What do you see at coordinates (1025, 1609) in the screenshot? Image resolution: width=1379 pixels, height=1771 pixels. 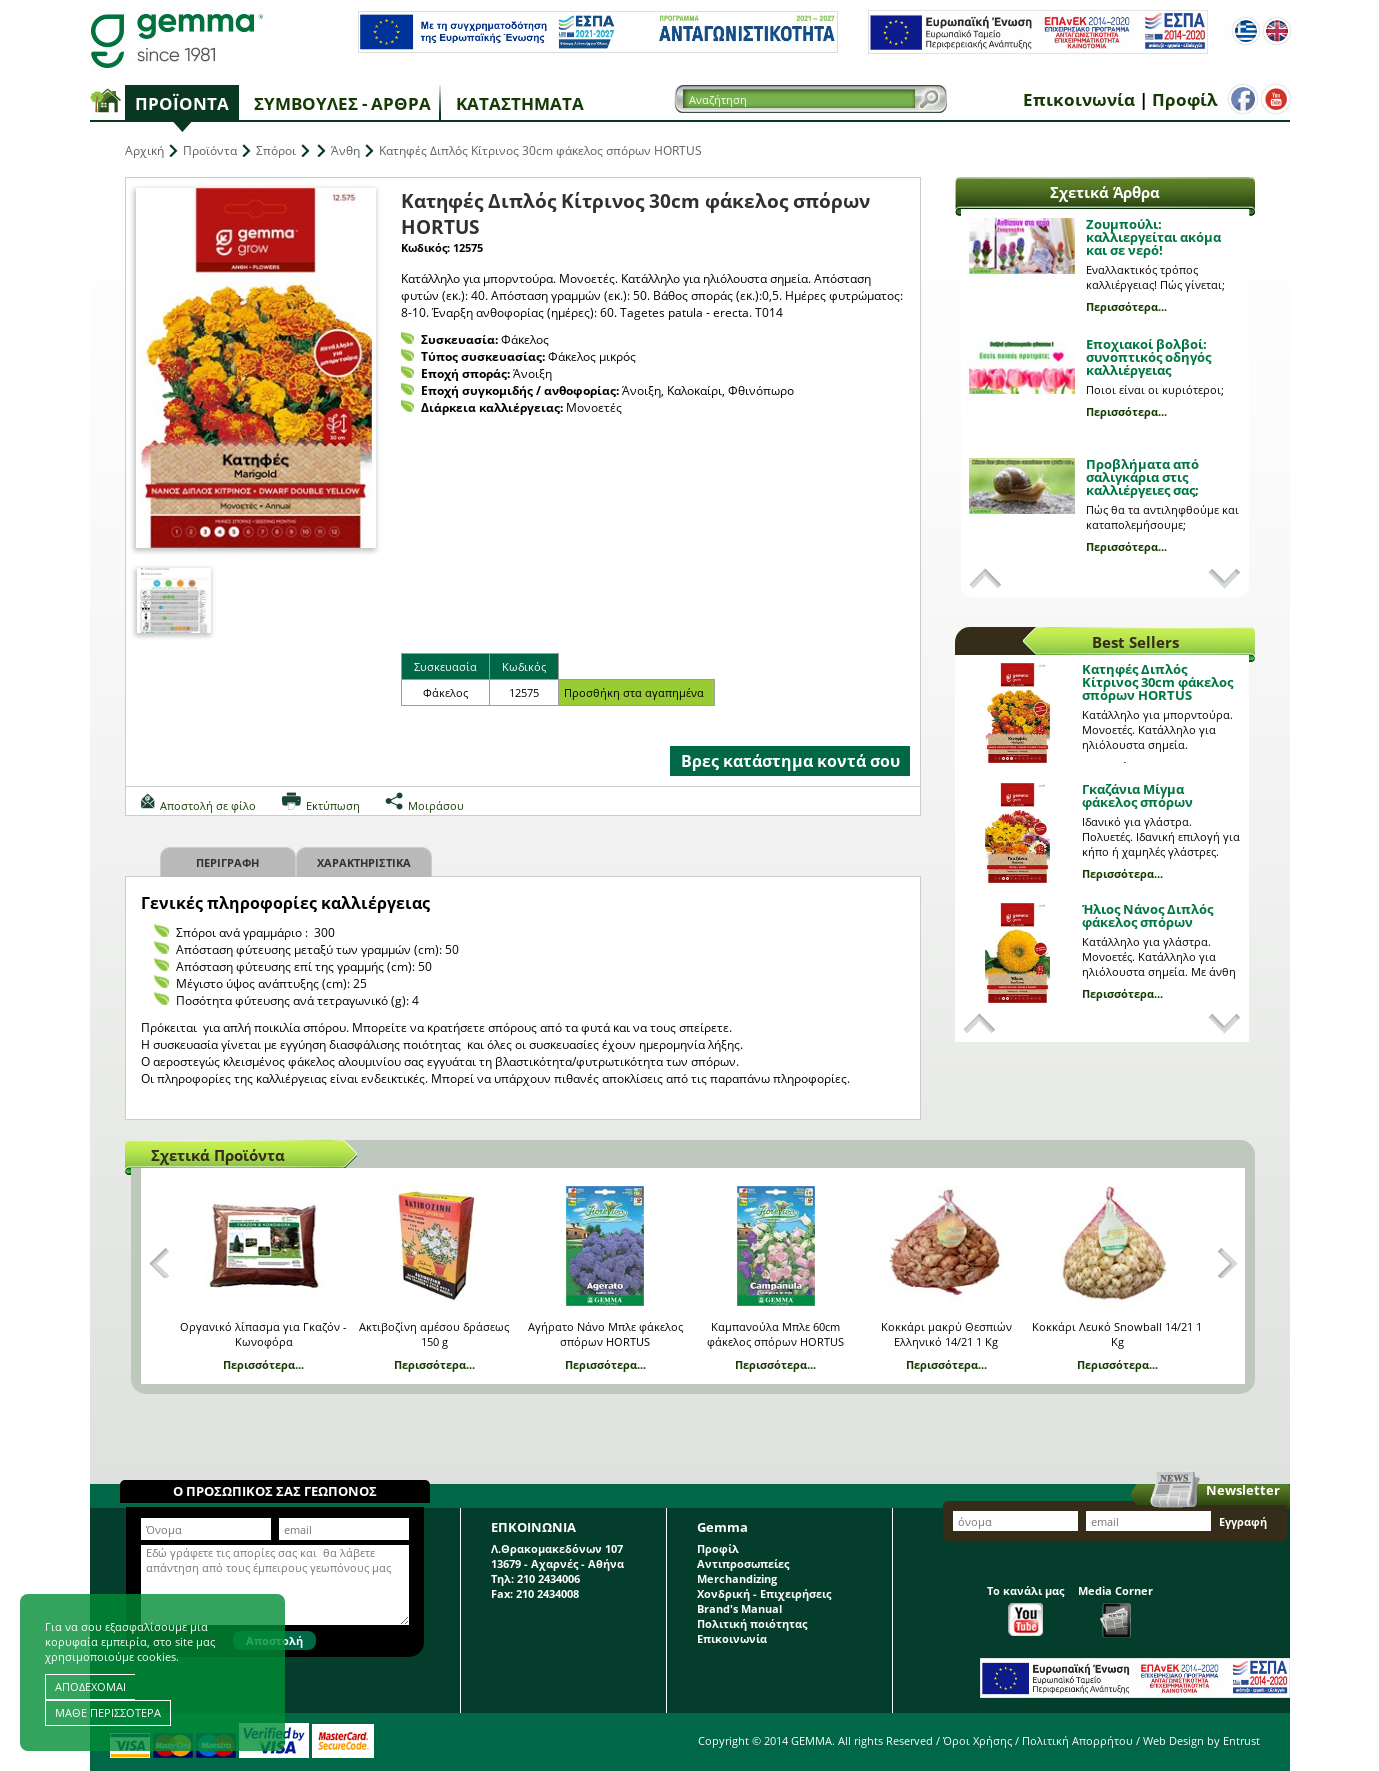 I see `Το κανάλι μας` at bounding box center [1025, 1609].